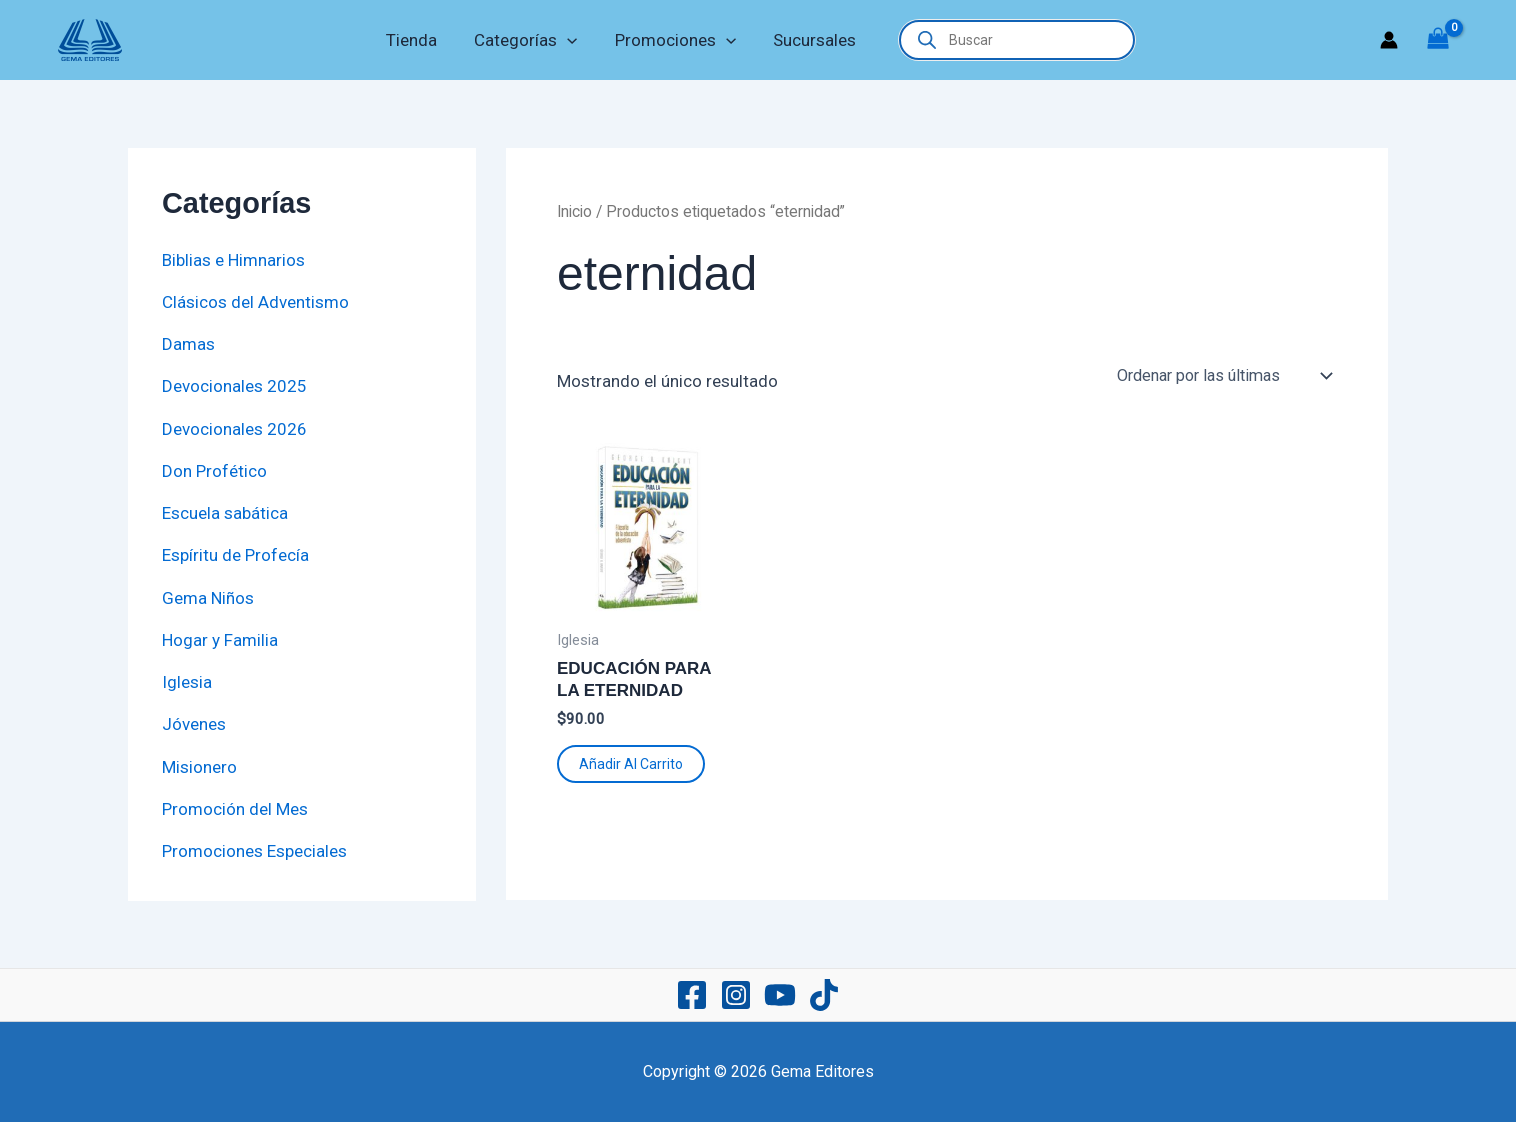 The image size is (1516, 1122). Describe the element at coordinates (254, 851) in the screenshot. I see `Promociones Especiales` at that location.